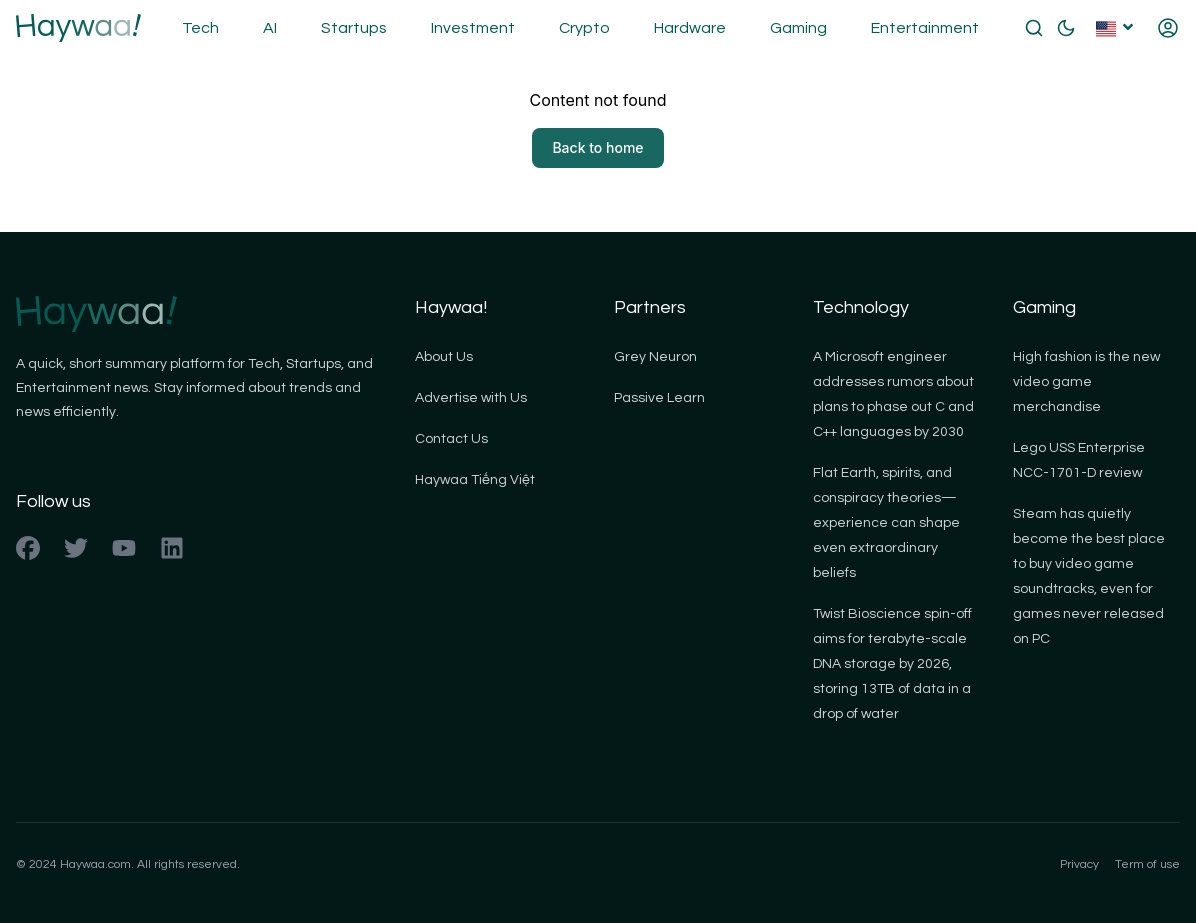  Describe the element at coordinates (270, 28) in the screenshot. I see `AI` at that location.